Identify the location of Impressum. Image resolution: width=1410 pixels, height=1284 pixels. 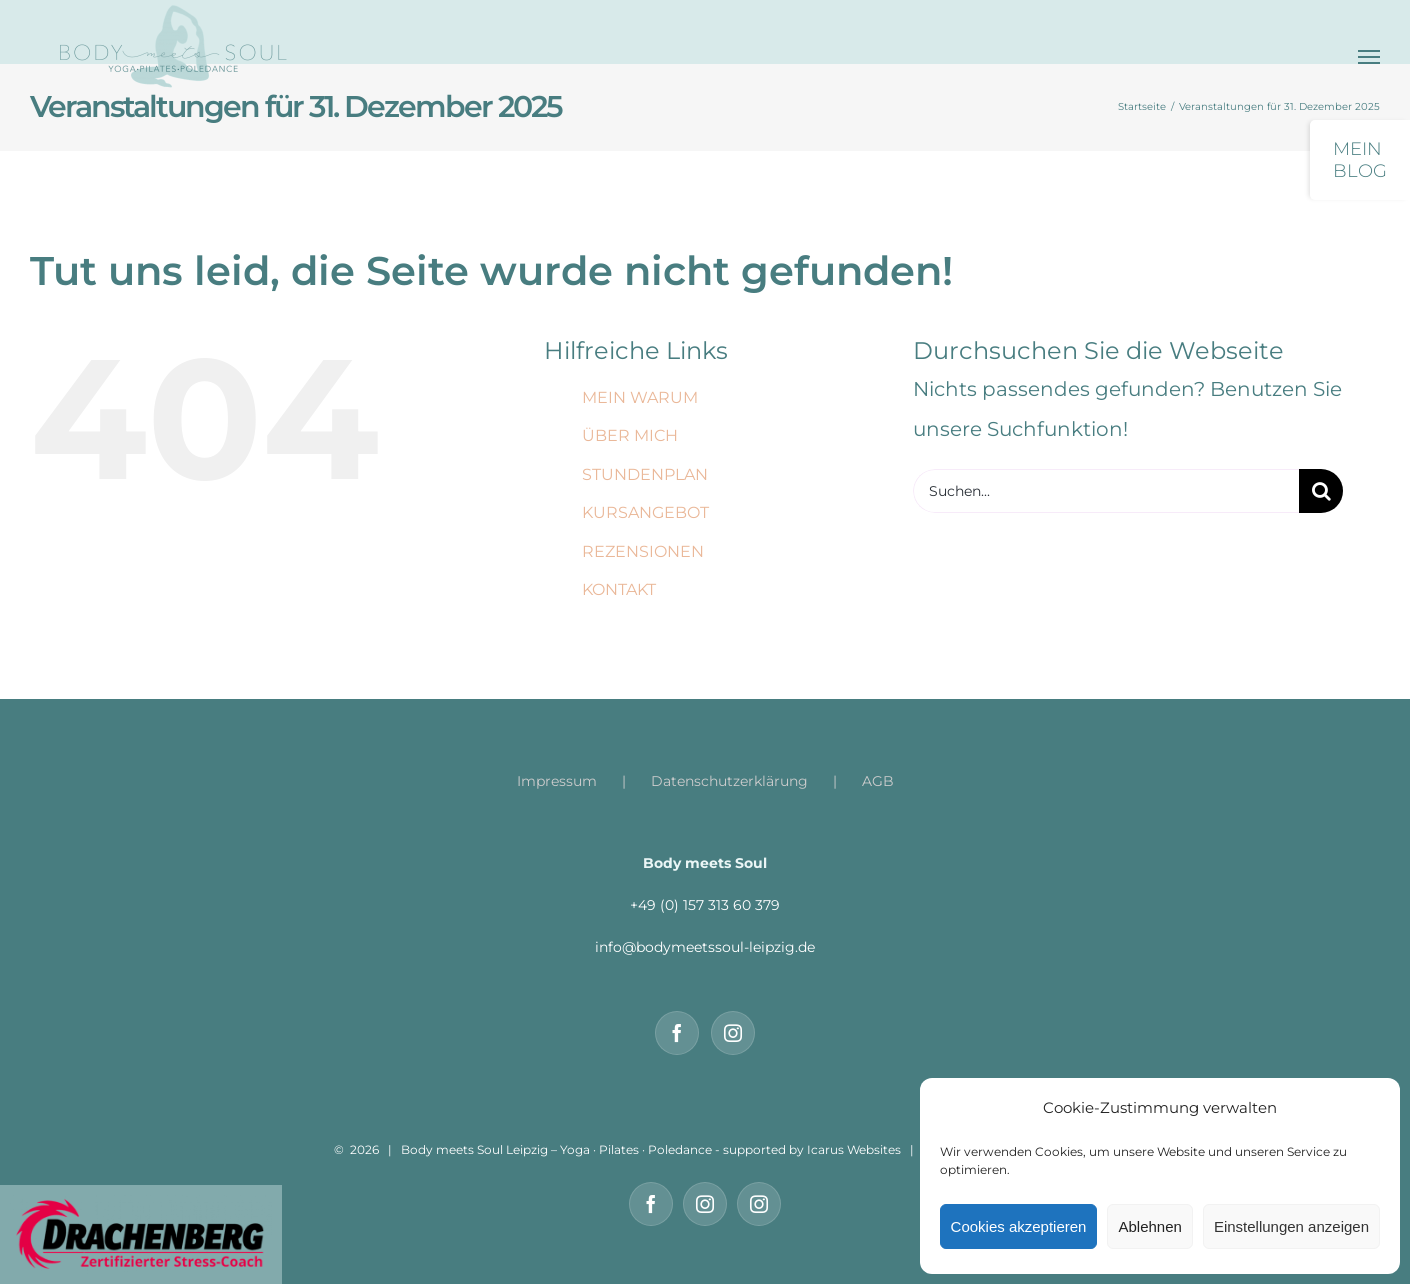
(557, 781).